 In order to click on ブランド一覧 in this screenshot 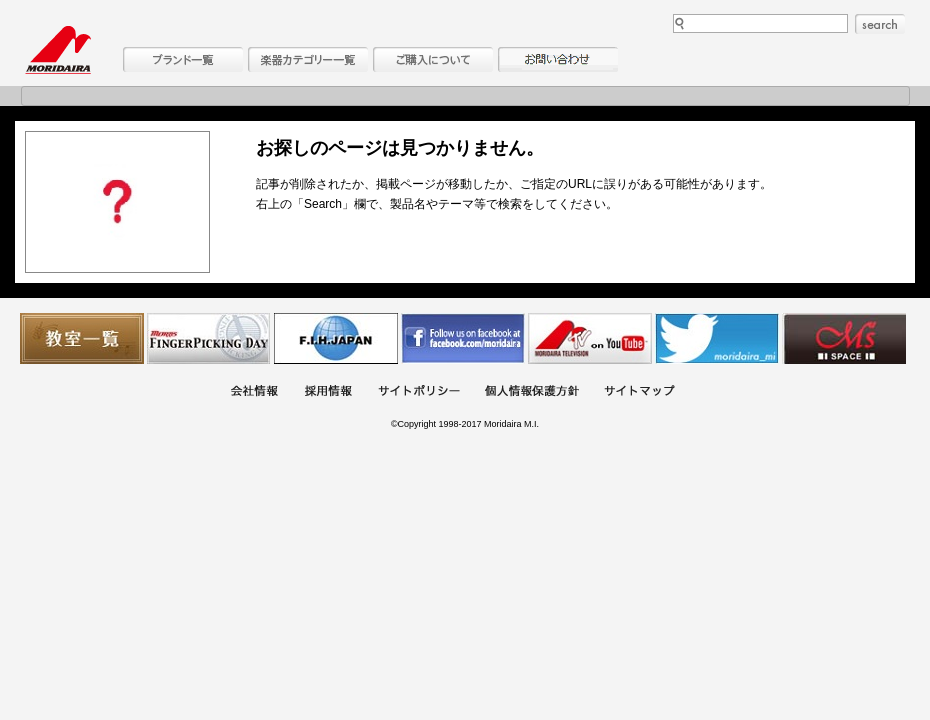, I will do `click(183, 59)`.